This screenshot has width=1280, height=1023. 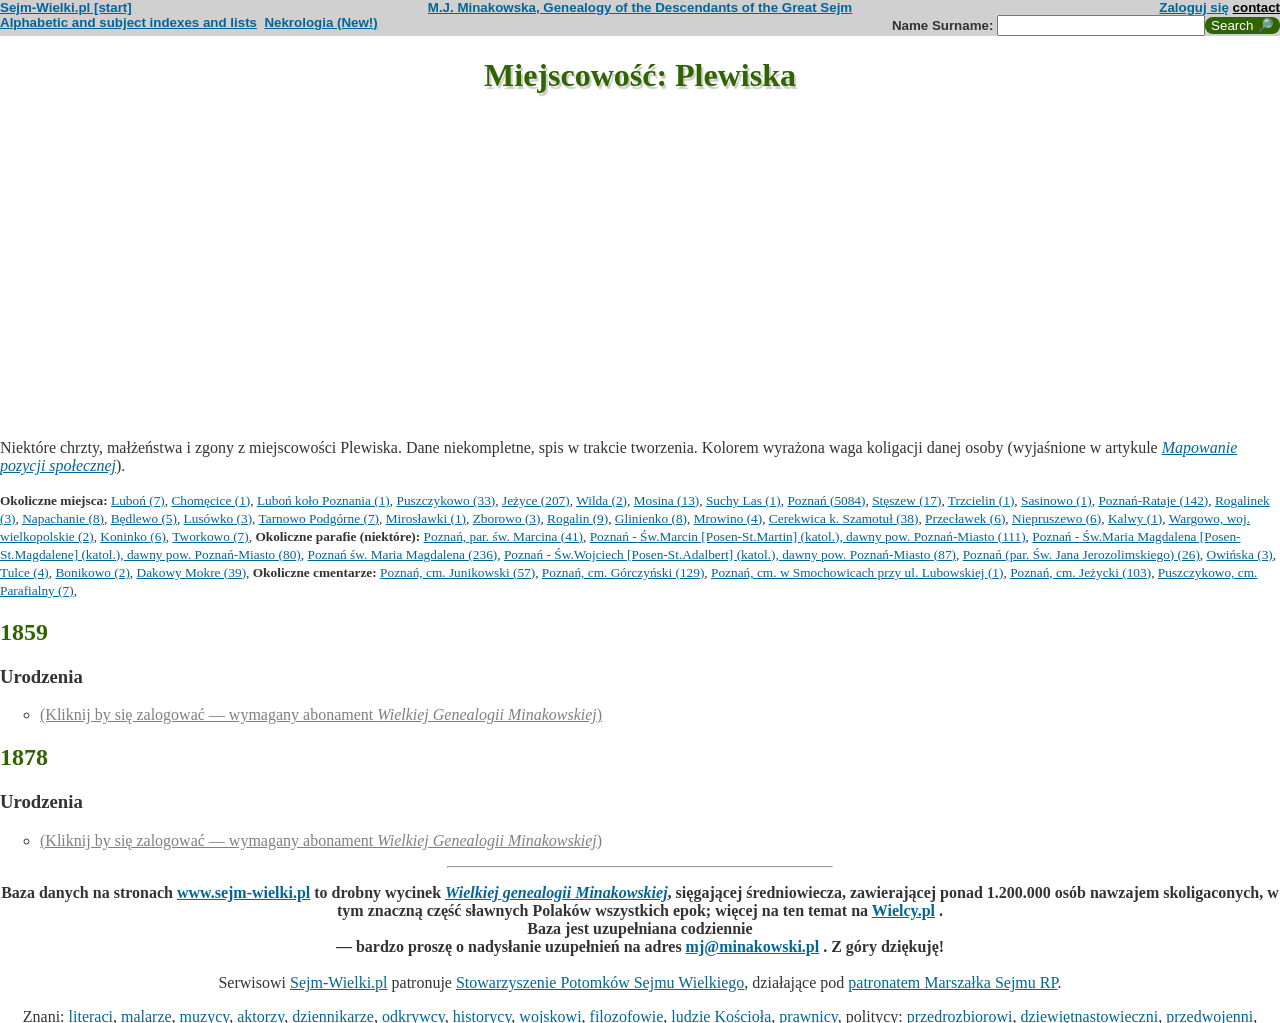 I want to click on Poznań, cm. Górczyński (129), so click(x=623, y=572).